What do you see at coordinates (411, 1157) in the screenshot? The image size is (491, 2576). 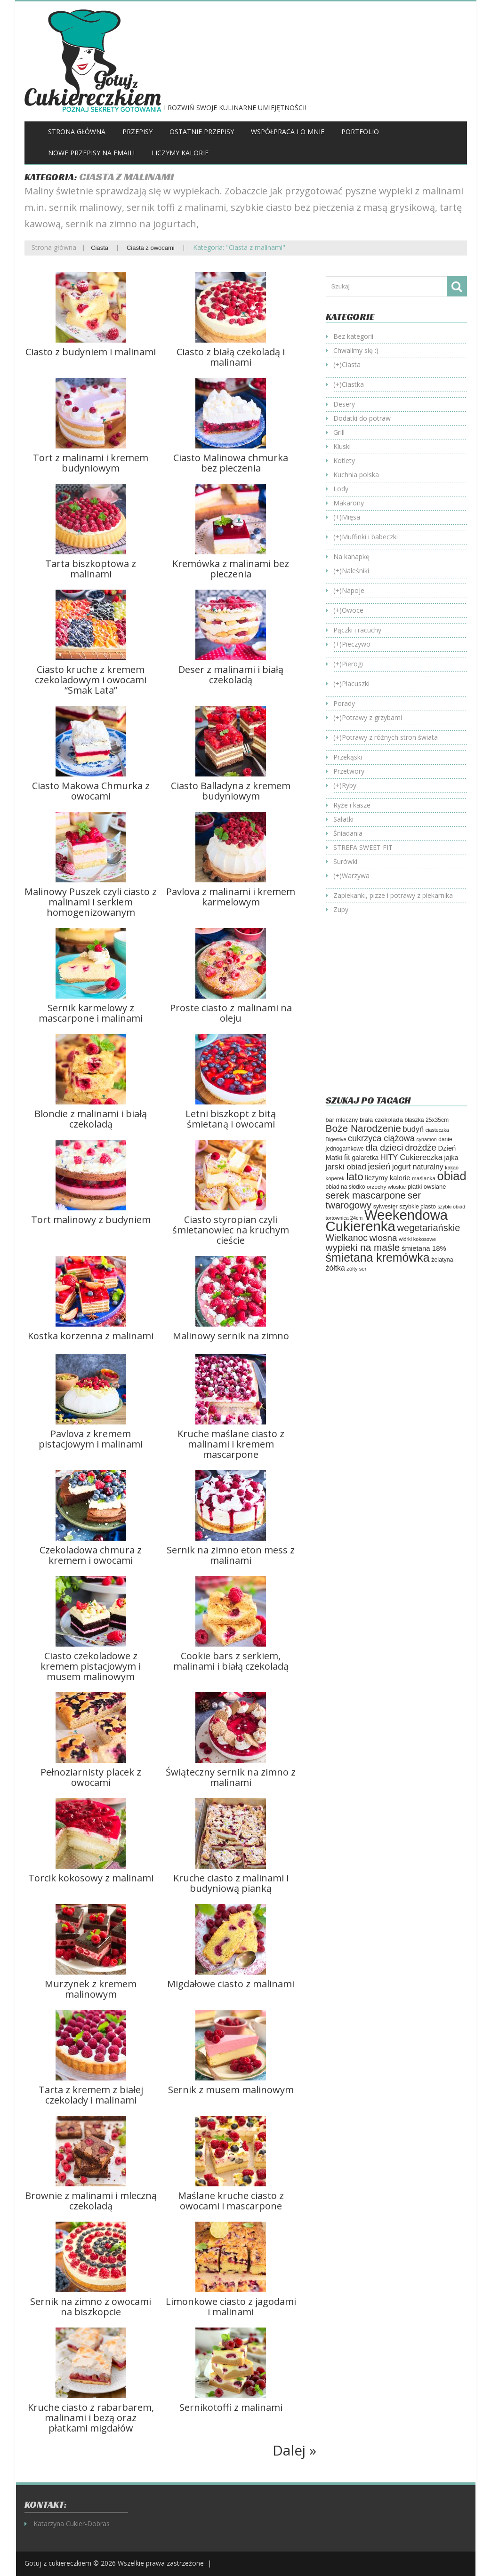 I see `HITY Cukiereczka [HITY Cukiereczka (104 elementy)]` at bounding box center [411, 1157].